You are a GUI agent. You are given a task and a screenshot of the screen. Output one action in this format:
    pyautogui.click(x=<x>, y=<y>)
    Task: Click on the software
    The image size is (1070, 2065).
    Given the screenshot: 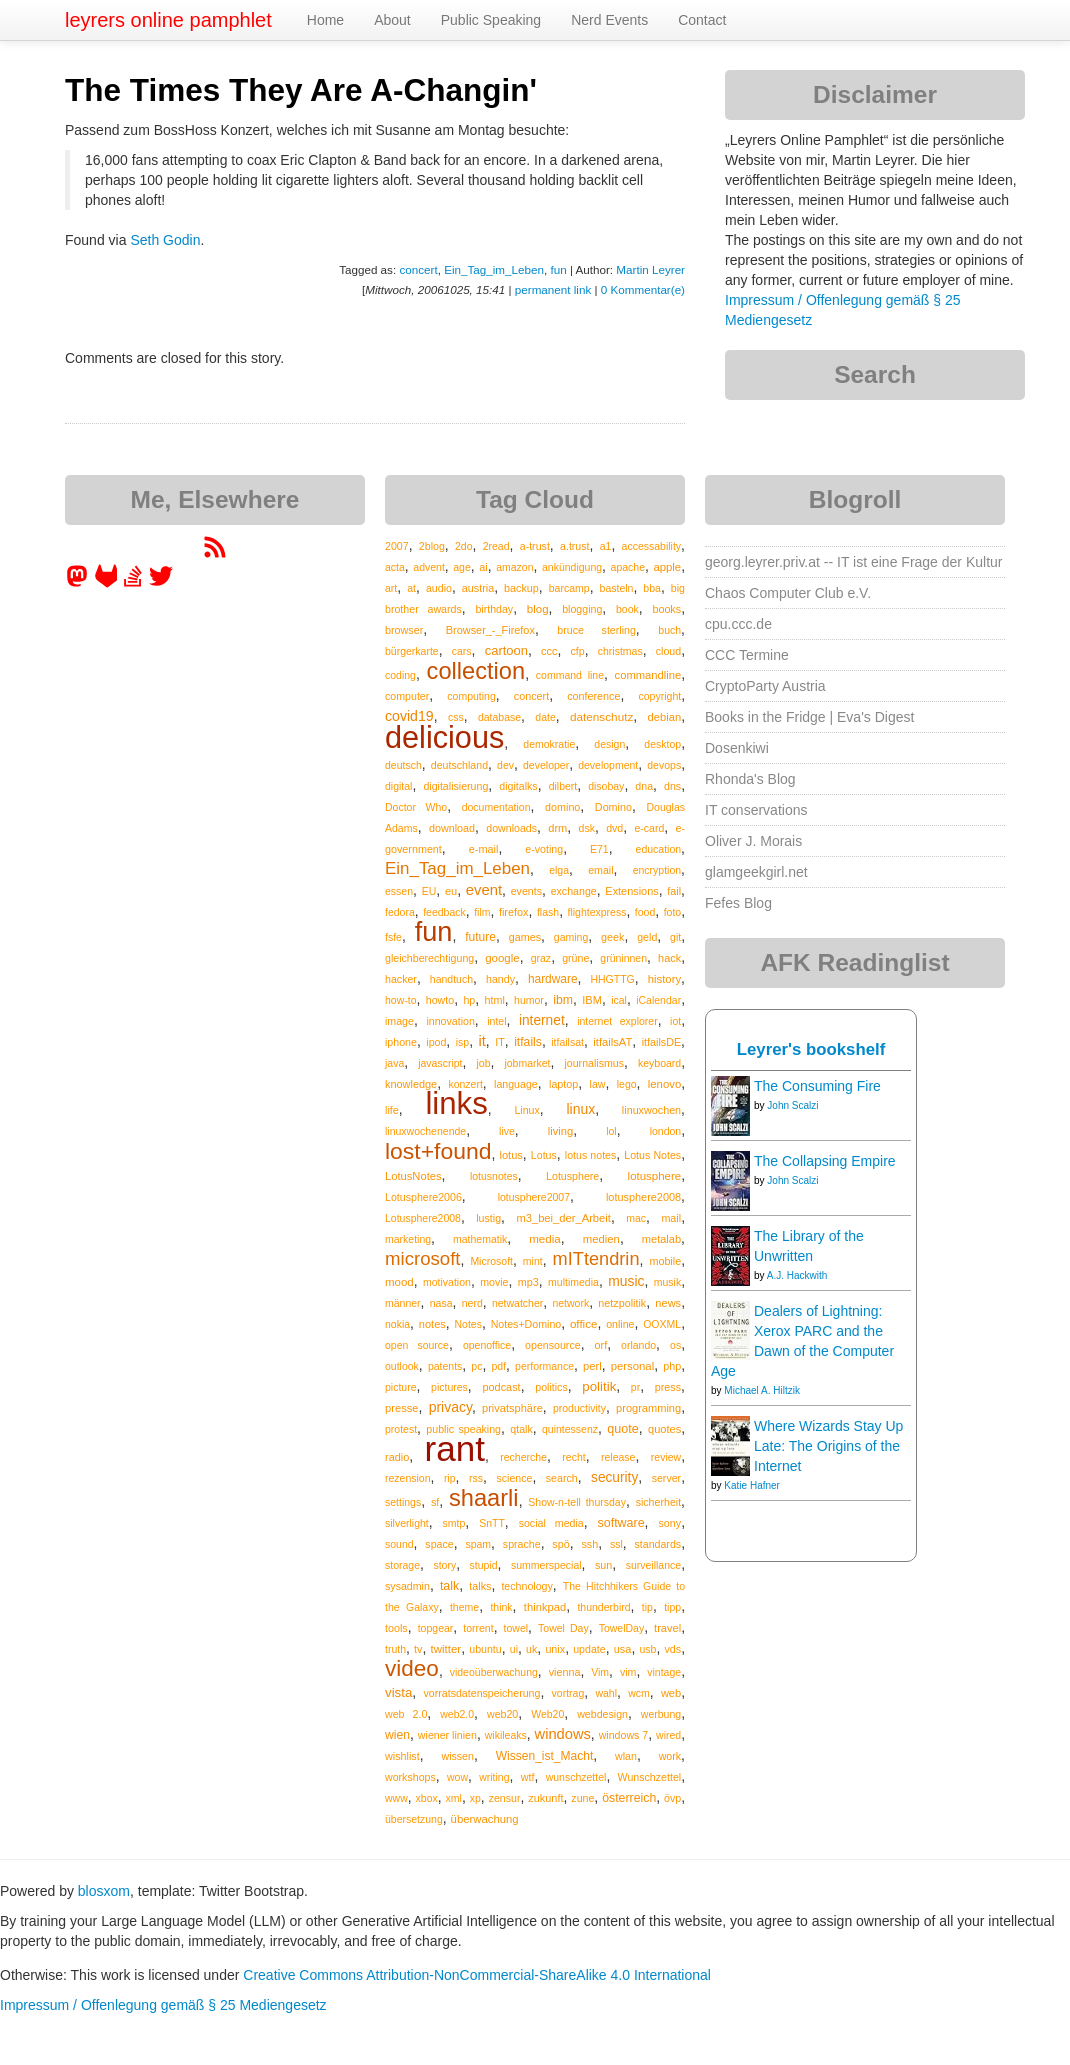 What is the action you would take?
    pyautogui.click(x=621, y=1523)
    